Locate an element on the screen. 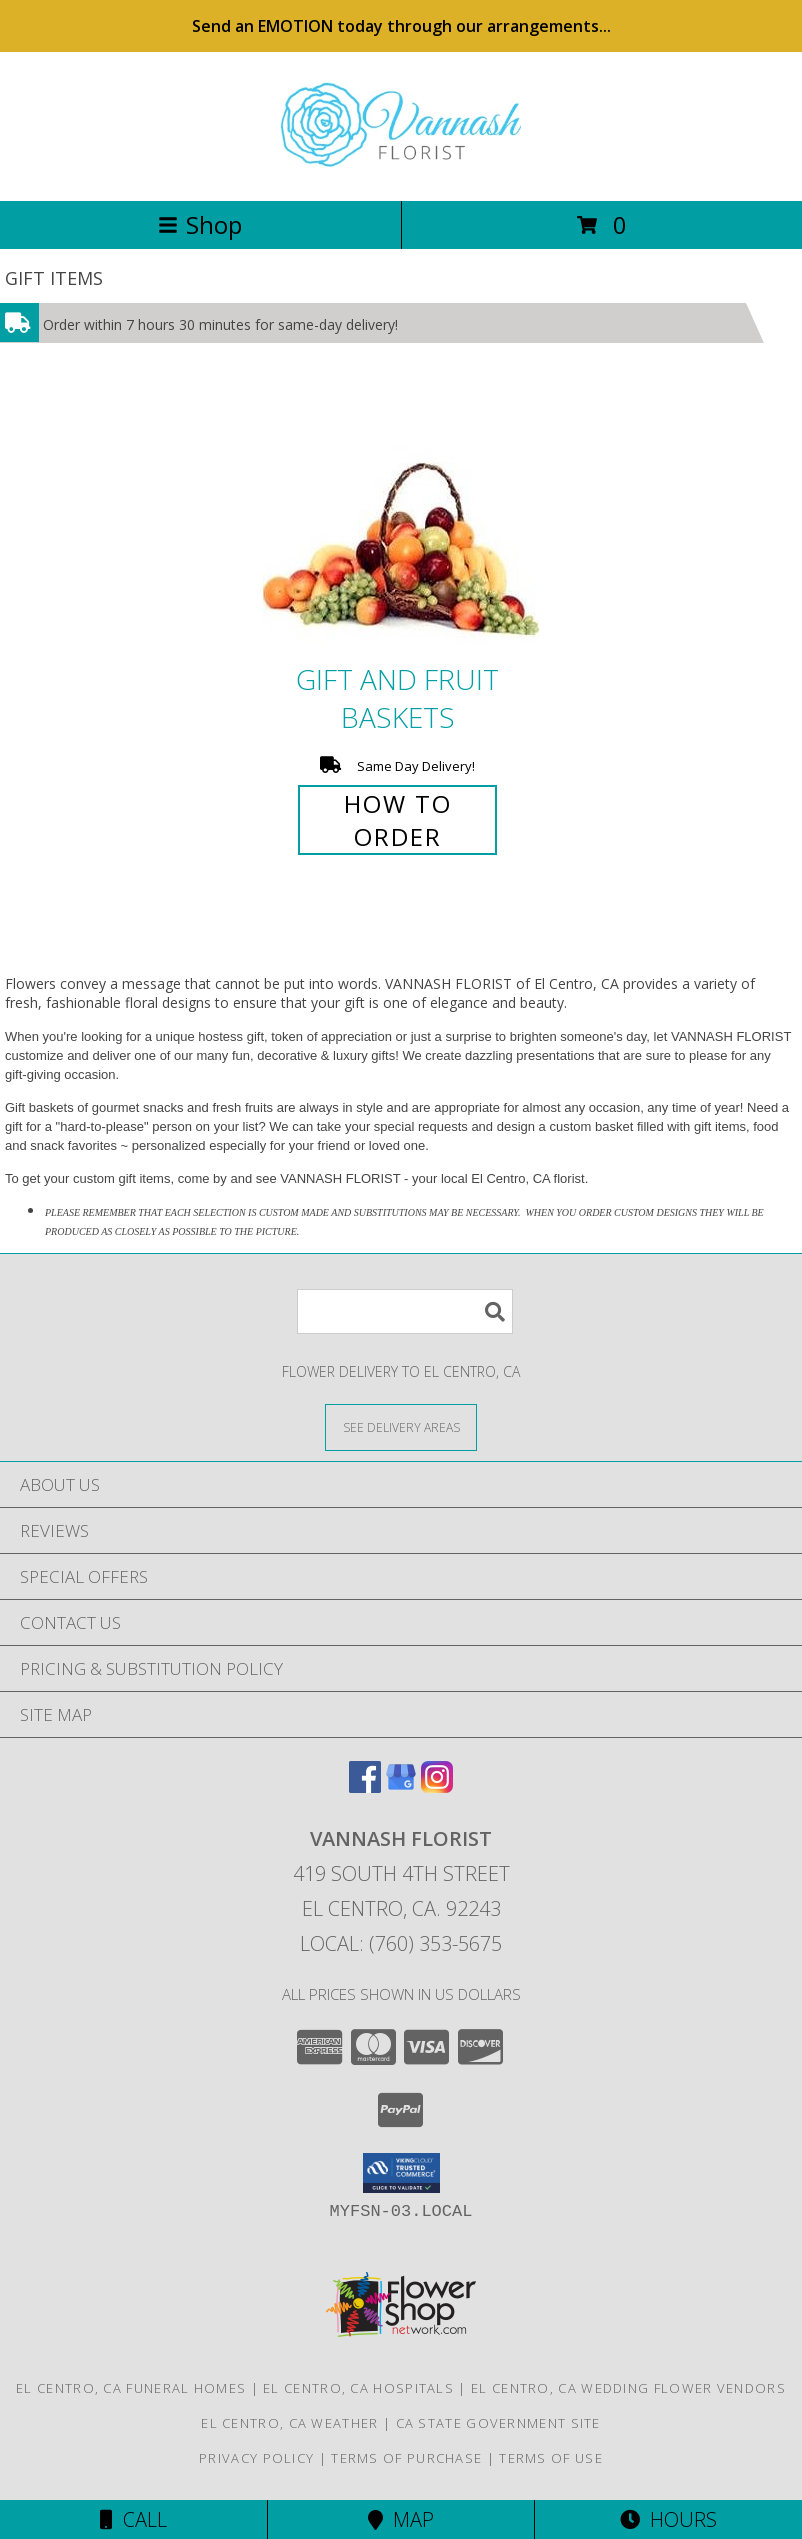 The image size is (802, 2539). [View our Google Business Page] is located at coordinates (401, 1786).